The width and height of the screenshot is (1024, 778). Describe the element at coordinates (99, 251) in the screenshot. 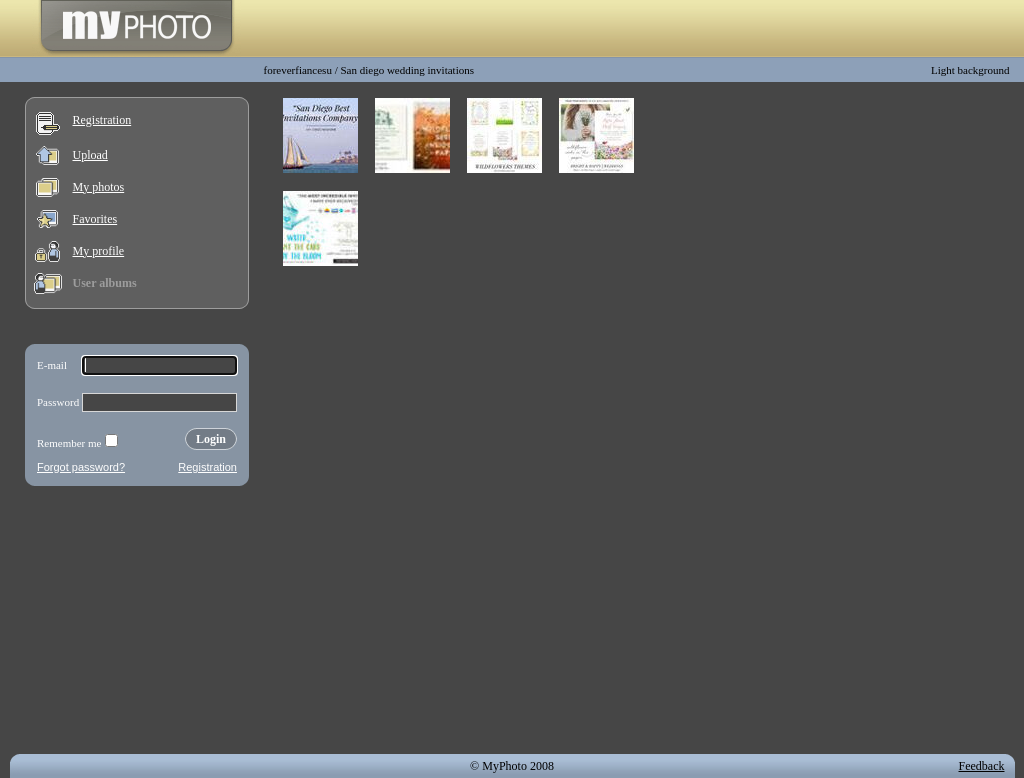

I see `My profile` at that location.